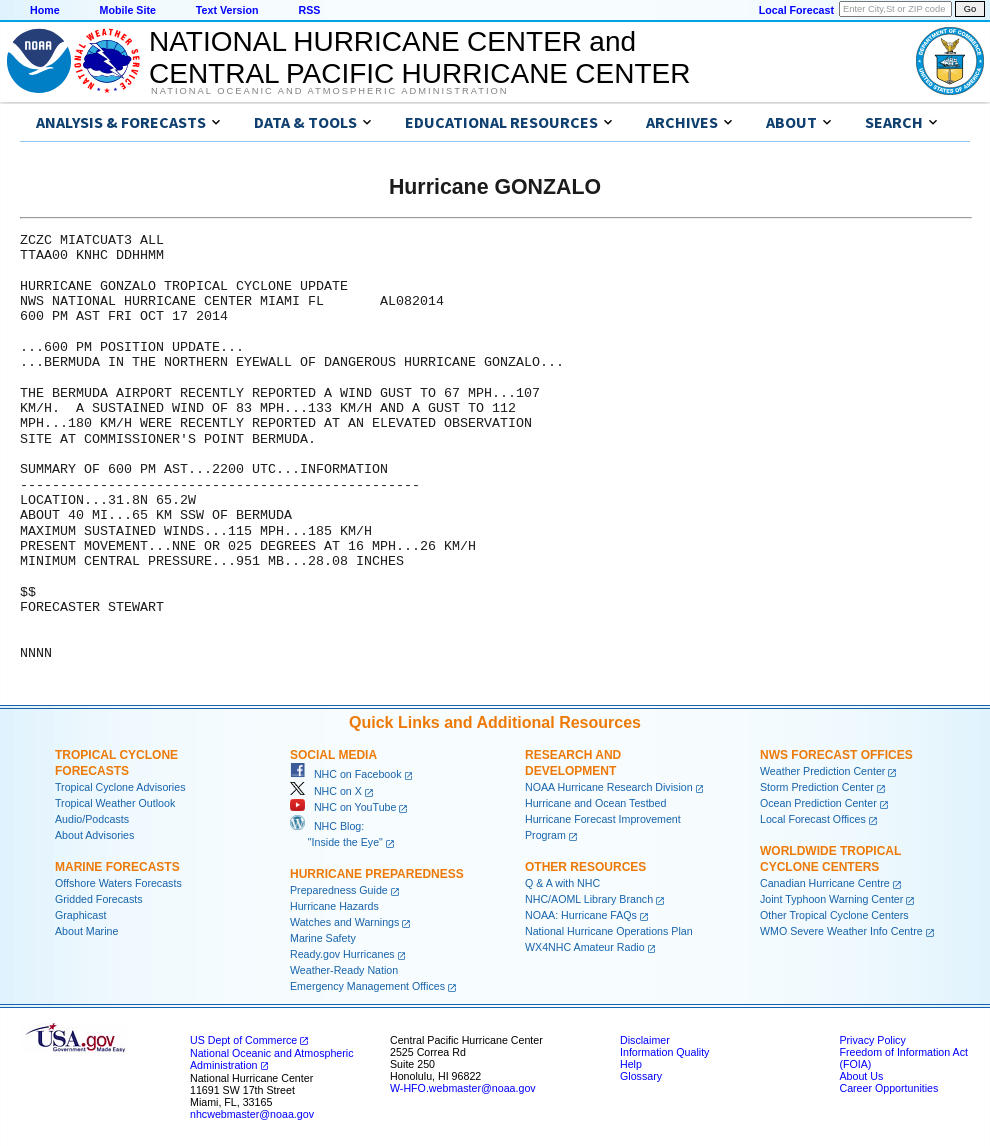  Describe the element at coordinates (115, 803) in the screenshot. I see `Tropical Weather Outlook` at that location.